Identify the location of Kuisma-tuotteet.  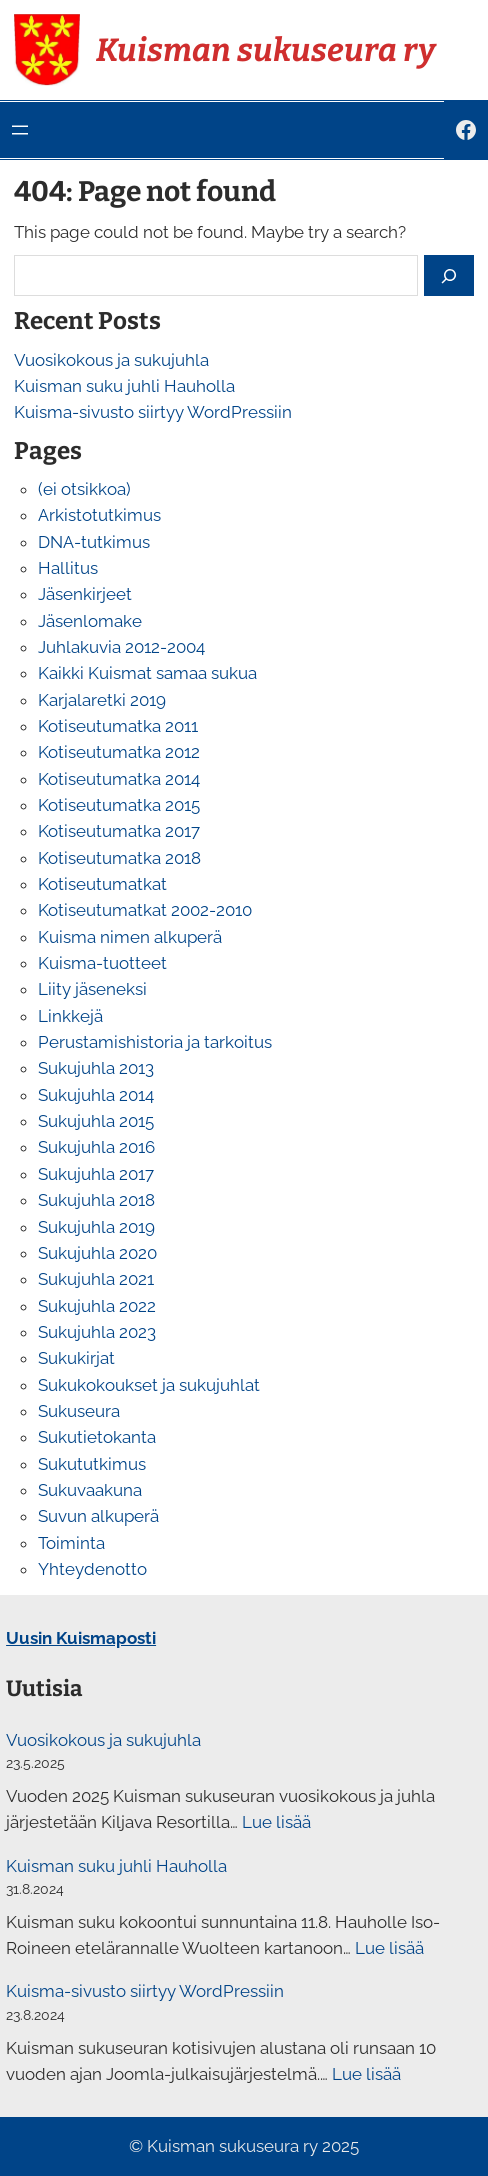
(102, 963).